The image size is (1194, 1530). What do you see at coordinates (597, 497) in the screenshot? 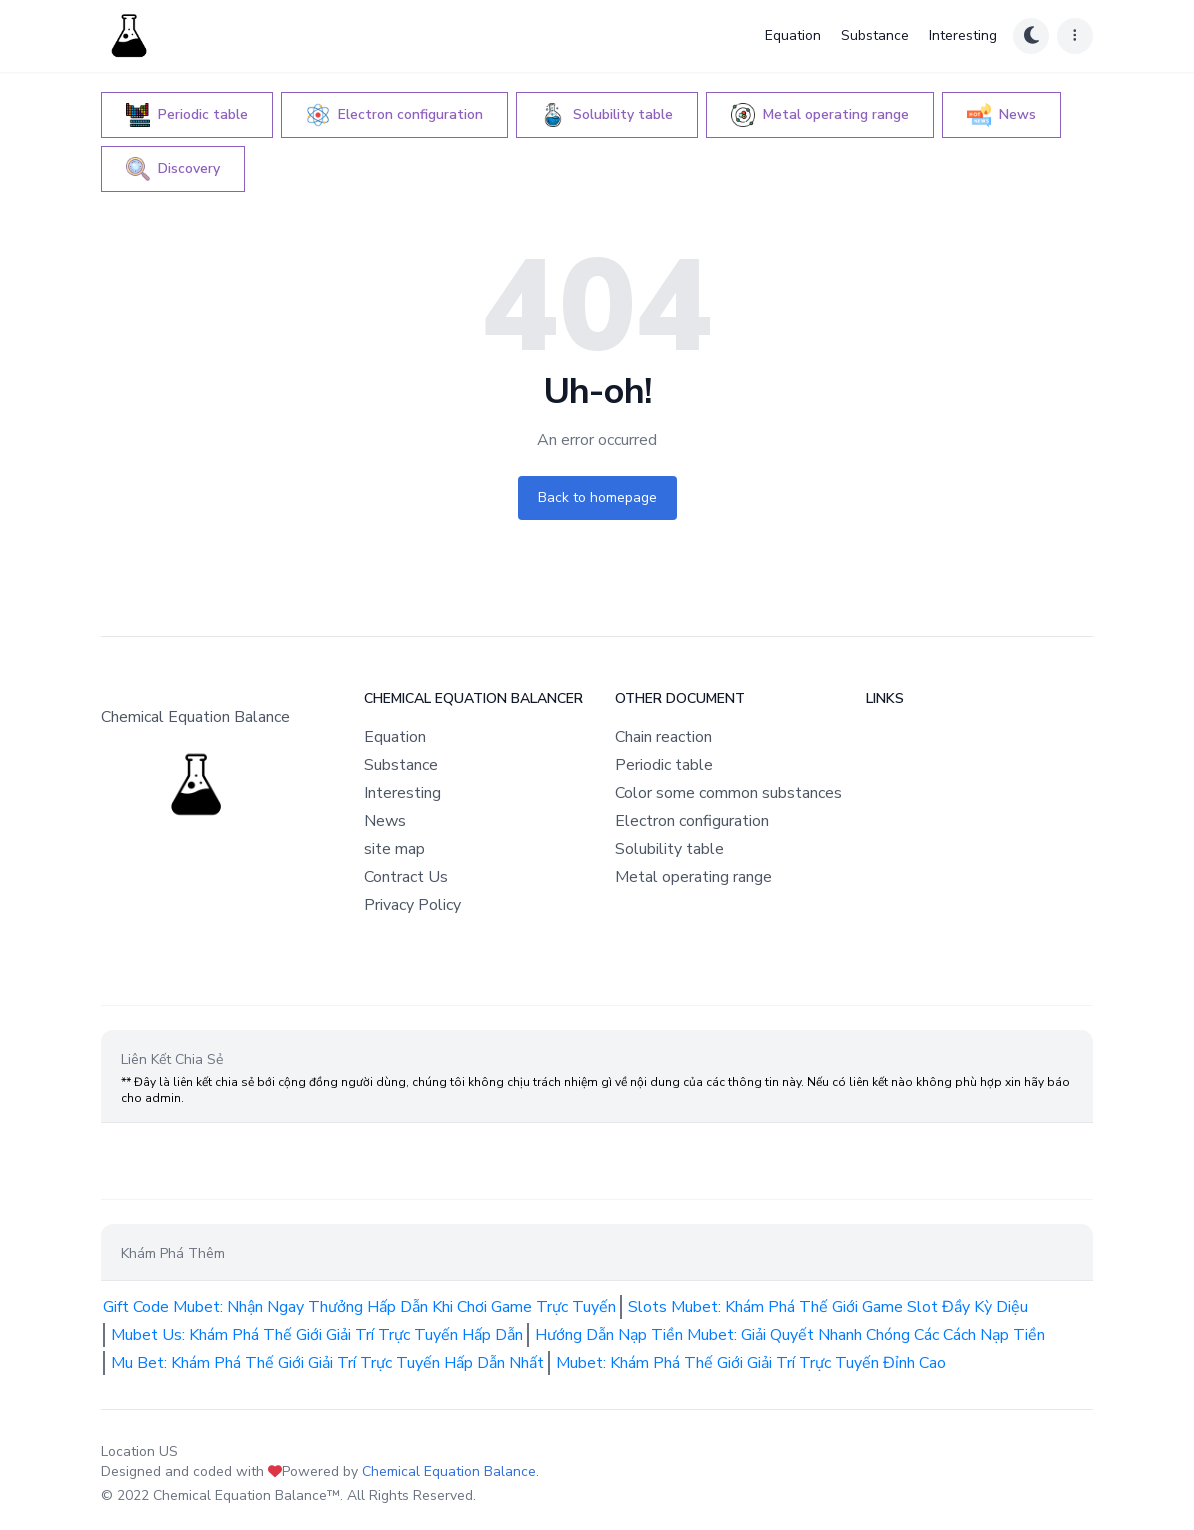
I see `Back to homepage` at bounding box center [597, 497].